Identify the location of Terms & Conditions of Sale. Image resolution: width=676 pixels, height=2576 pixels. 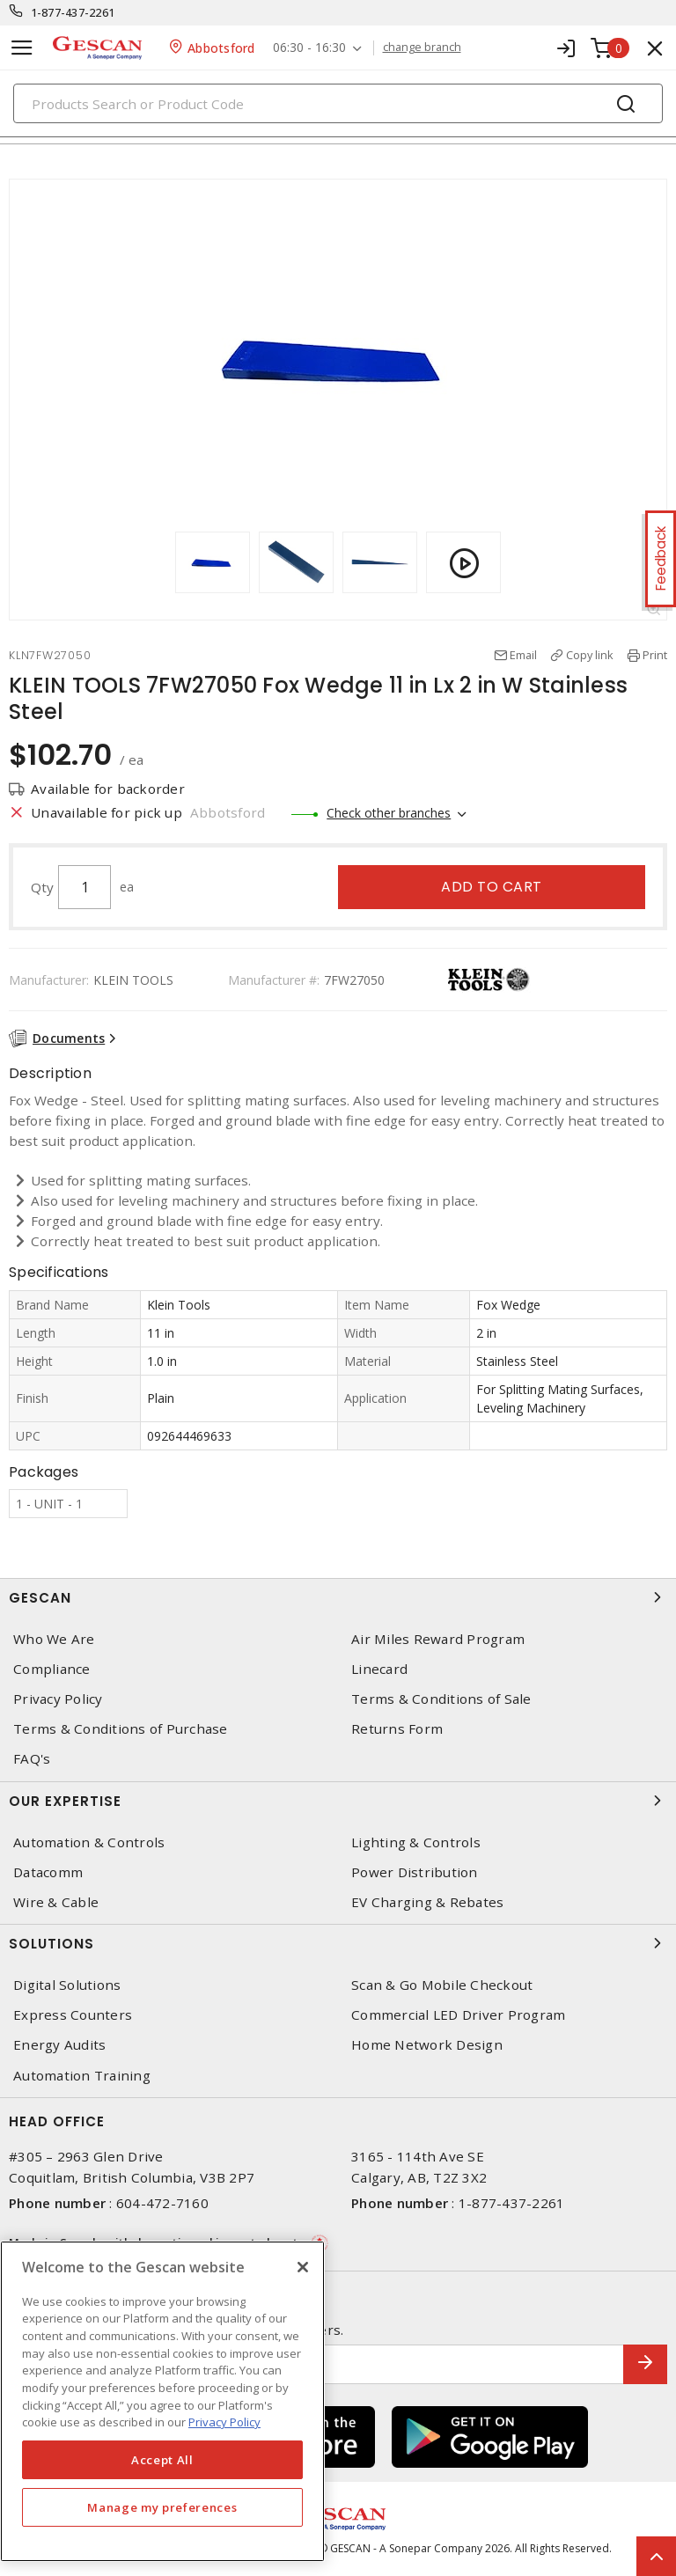
(441, 1699).